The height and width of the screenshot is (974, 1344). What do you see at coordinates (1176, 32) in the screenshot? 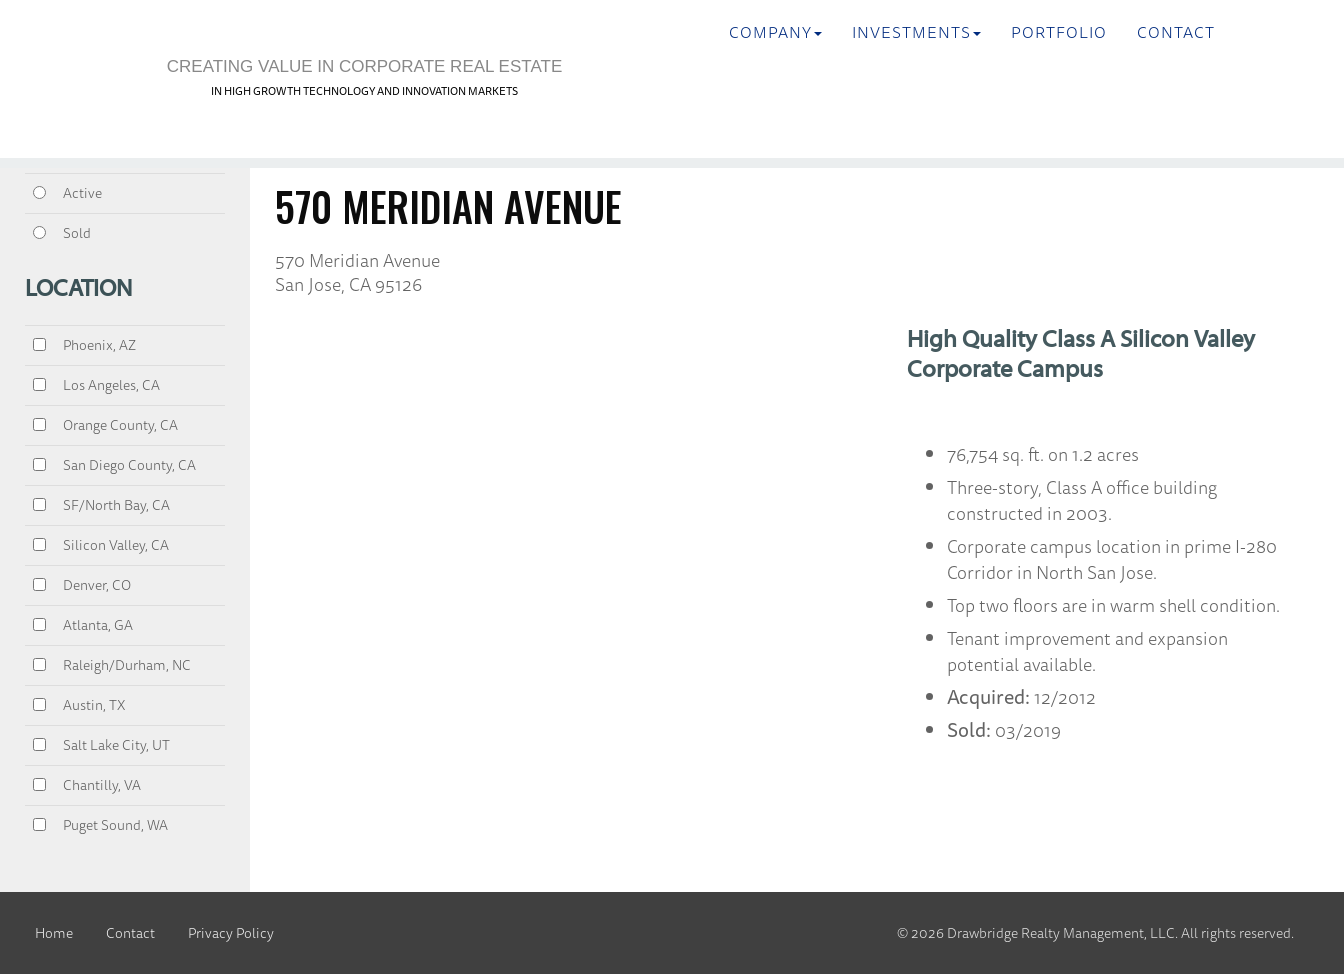
I see `Contact` at bounding box center [1176, 32].